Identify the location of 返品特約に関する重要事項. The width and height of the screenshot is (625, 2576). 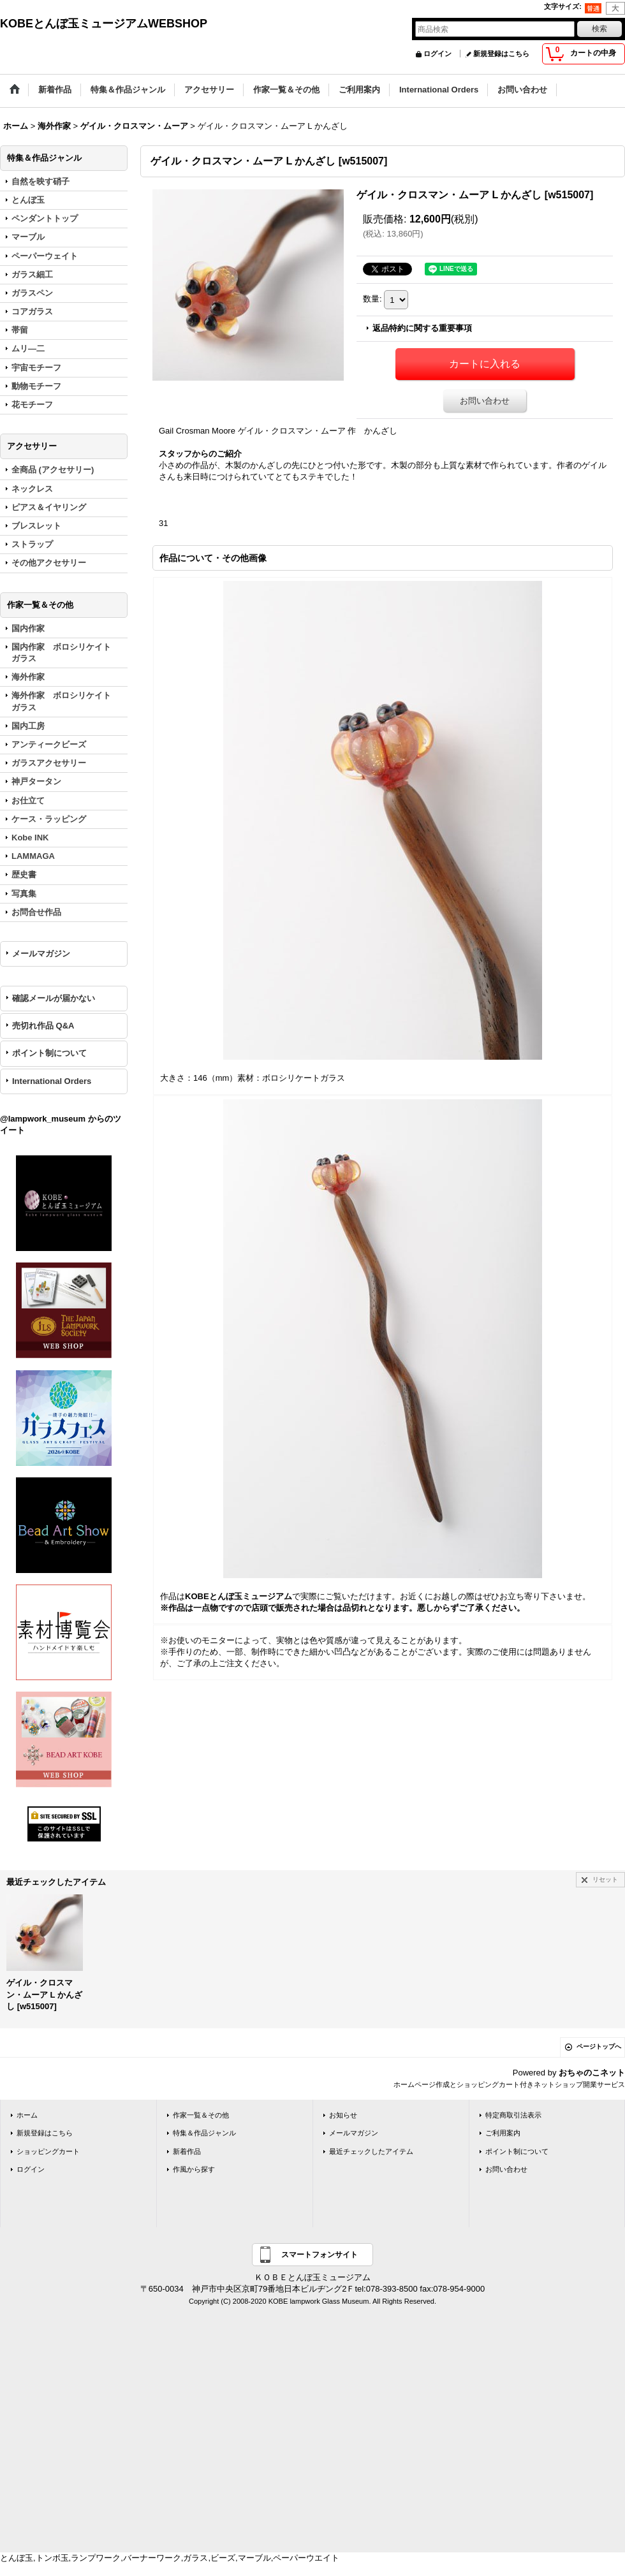
(422, 328).